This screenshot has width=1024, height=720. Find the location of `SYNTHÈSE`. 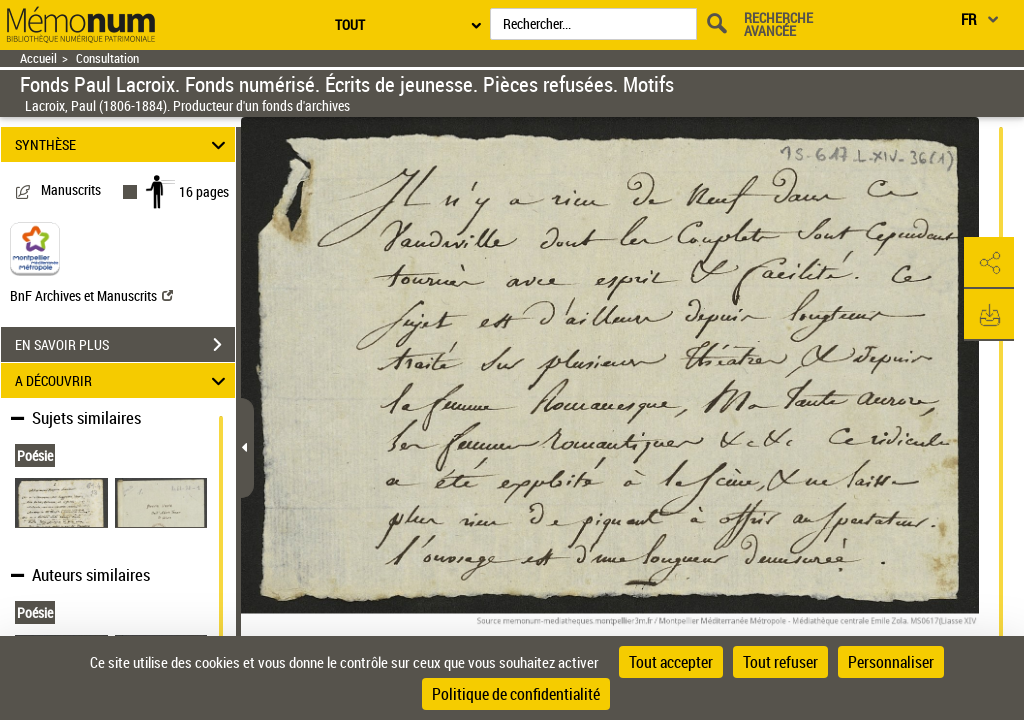

SYNTHÈSE is located at coordinates (123, 144).